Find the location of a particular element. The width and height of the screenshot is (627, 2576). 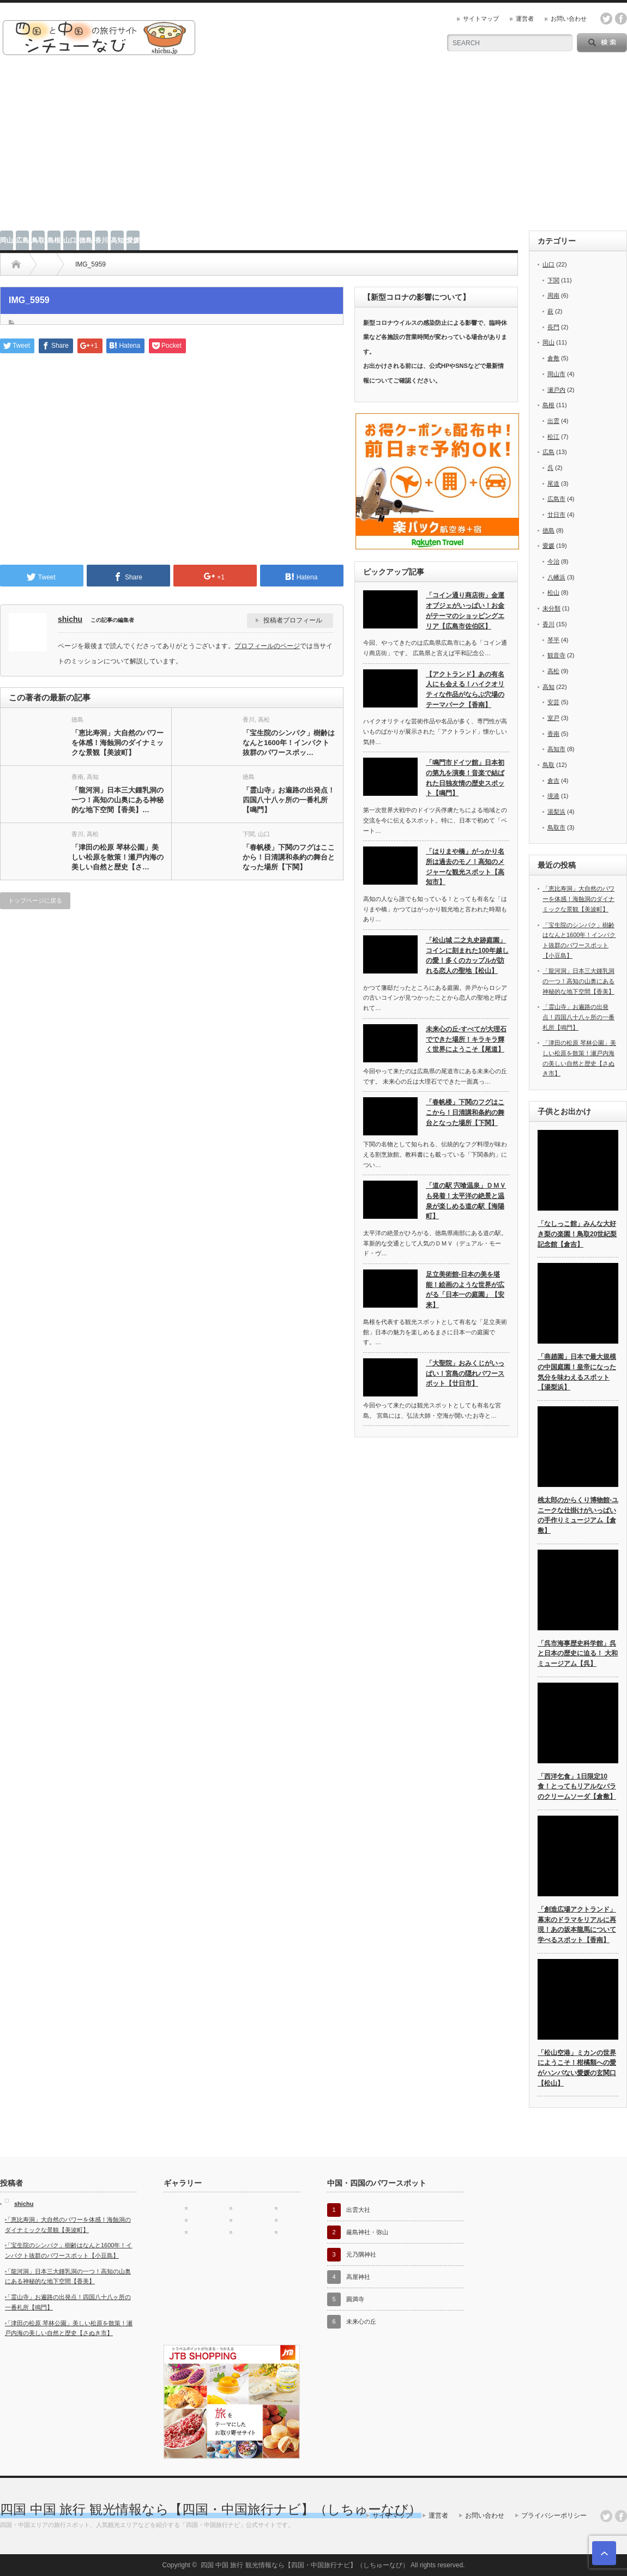

境港 is located at coordinates (553, 796).